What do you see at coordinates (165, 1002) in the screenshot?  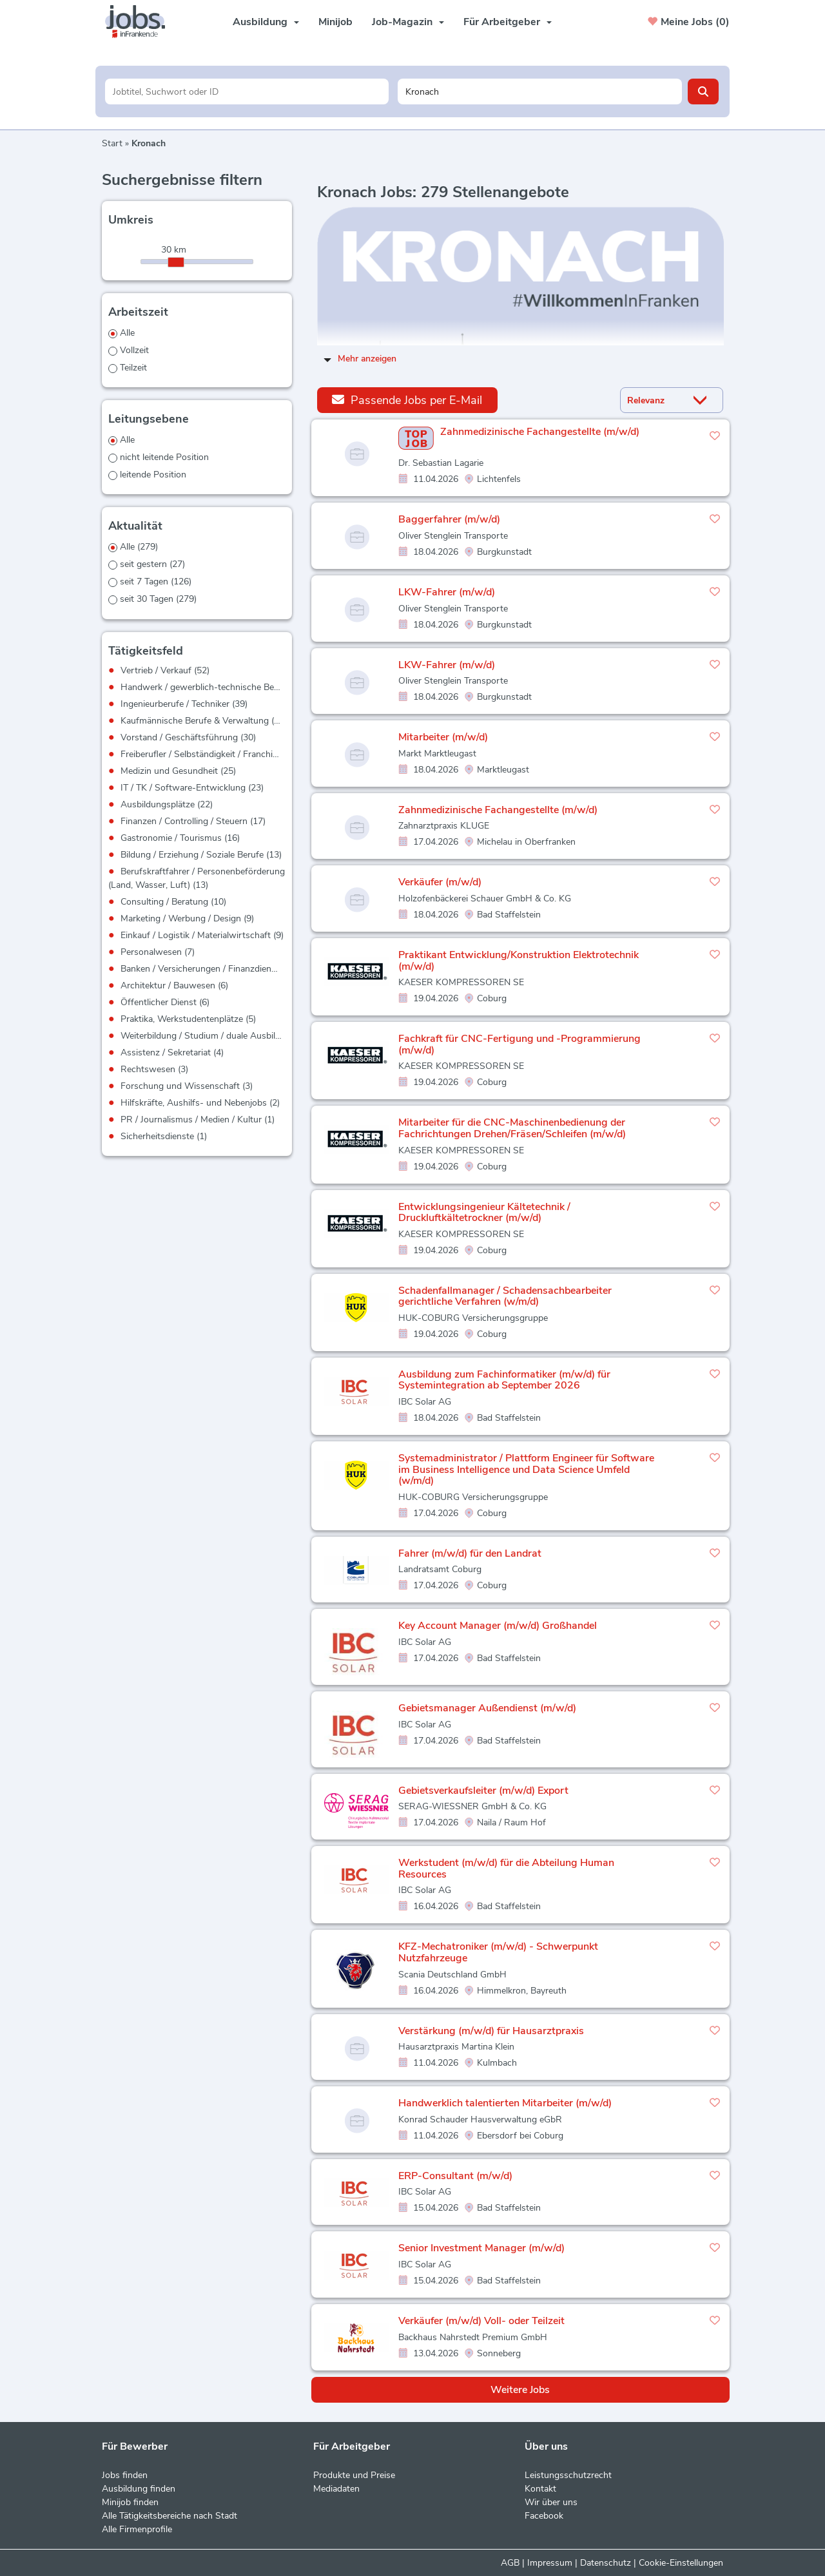 I see `Öffentlicher Dienst (6)` at bounding box center [165, 1002].